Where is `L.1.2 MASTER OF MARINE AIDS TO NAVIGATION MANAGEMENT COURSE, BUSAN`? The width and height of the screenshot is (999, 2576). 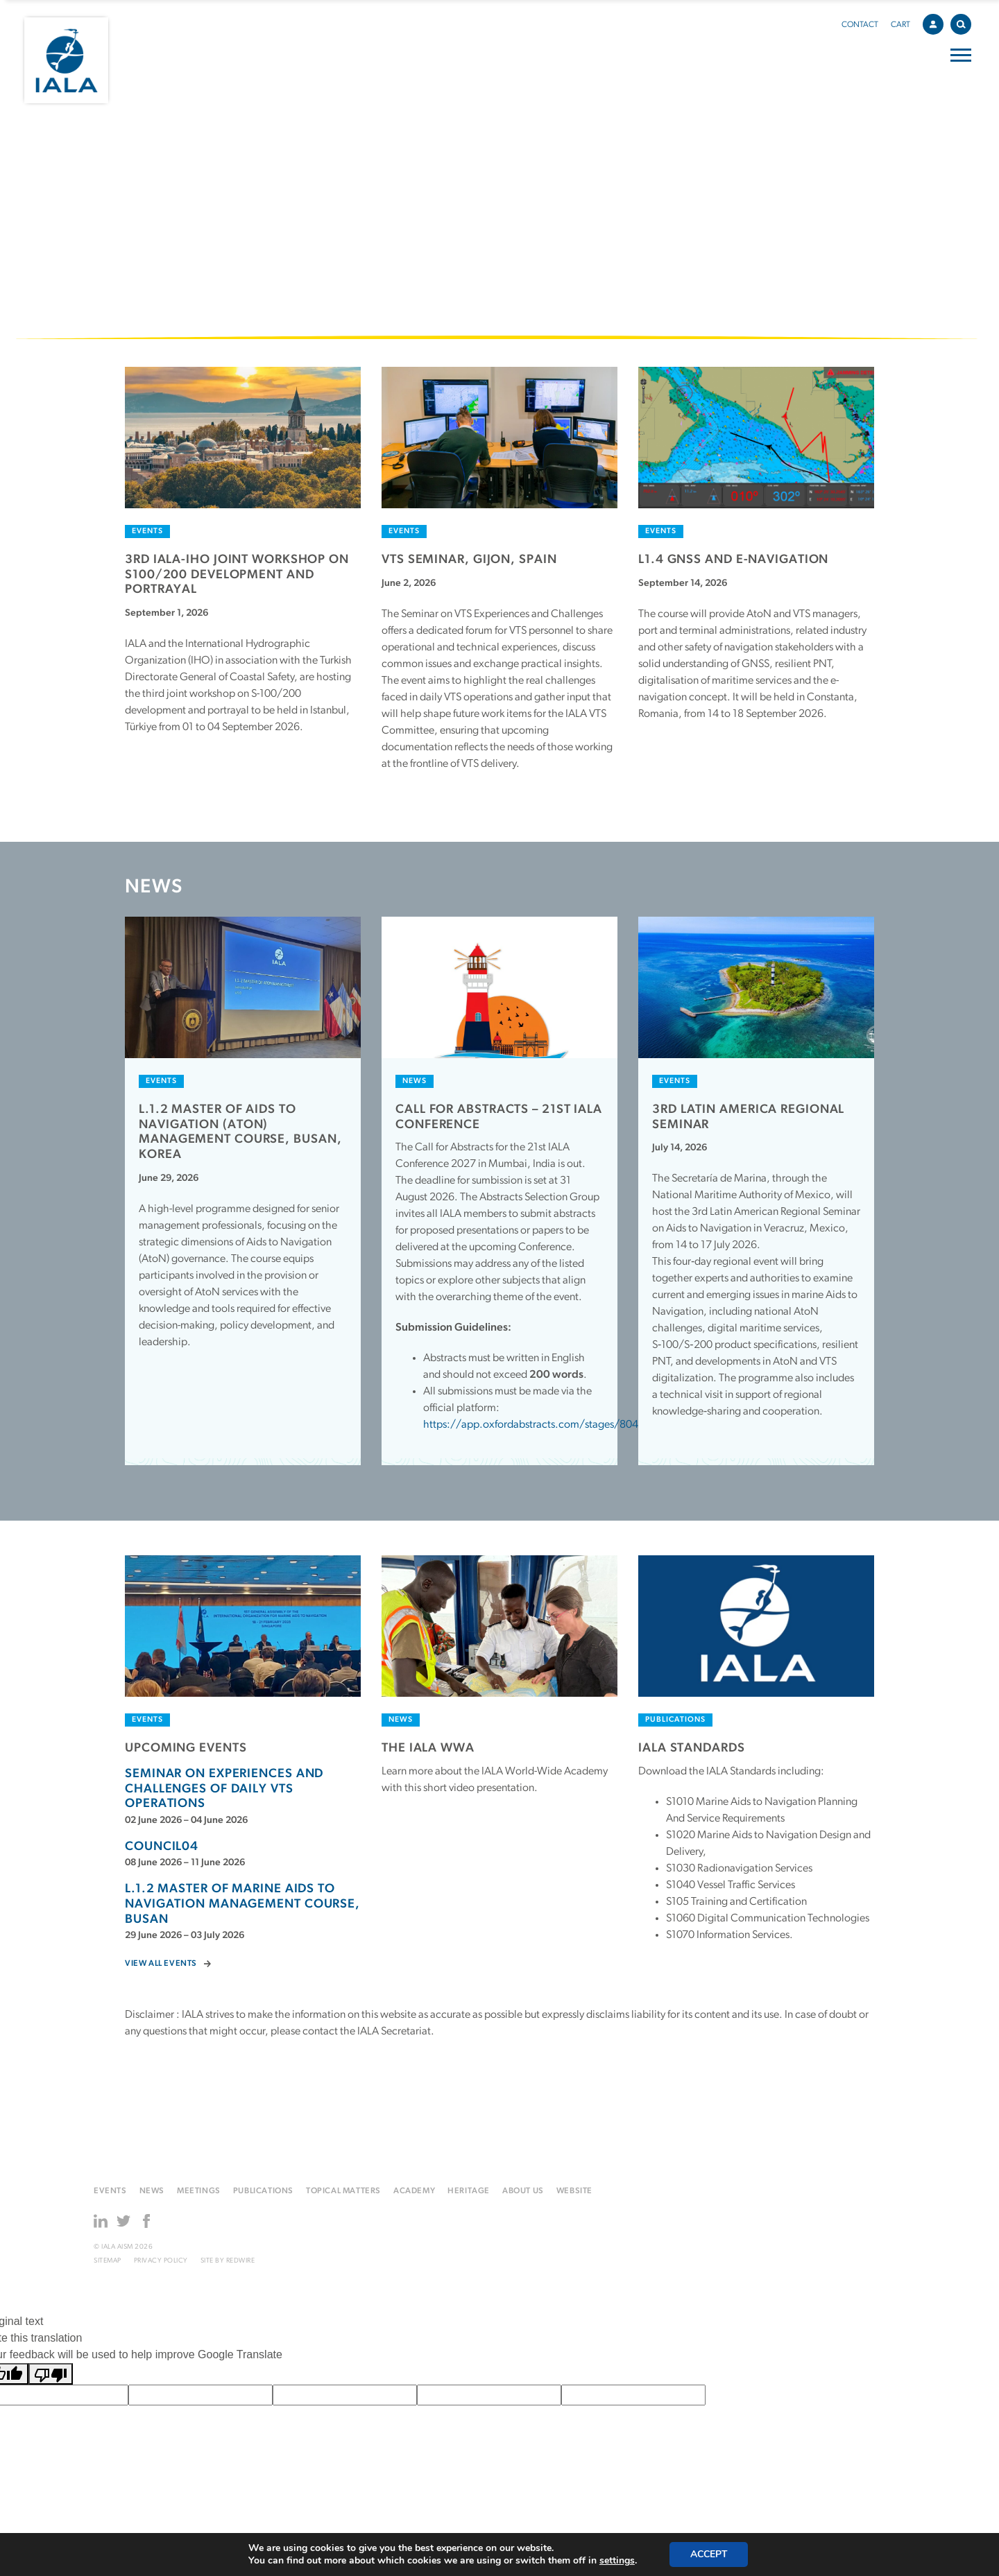
L.1.2 MASTER OF MARINE AIDS TO NAVIGATION MANAGEMENT COURSE, BUSAN is located at coordinates (242, 1904).